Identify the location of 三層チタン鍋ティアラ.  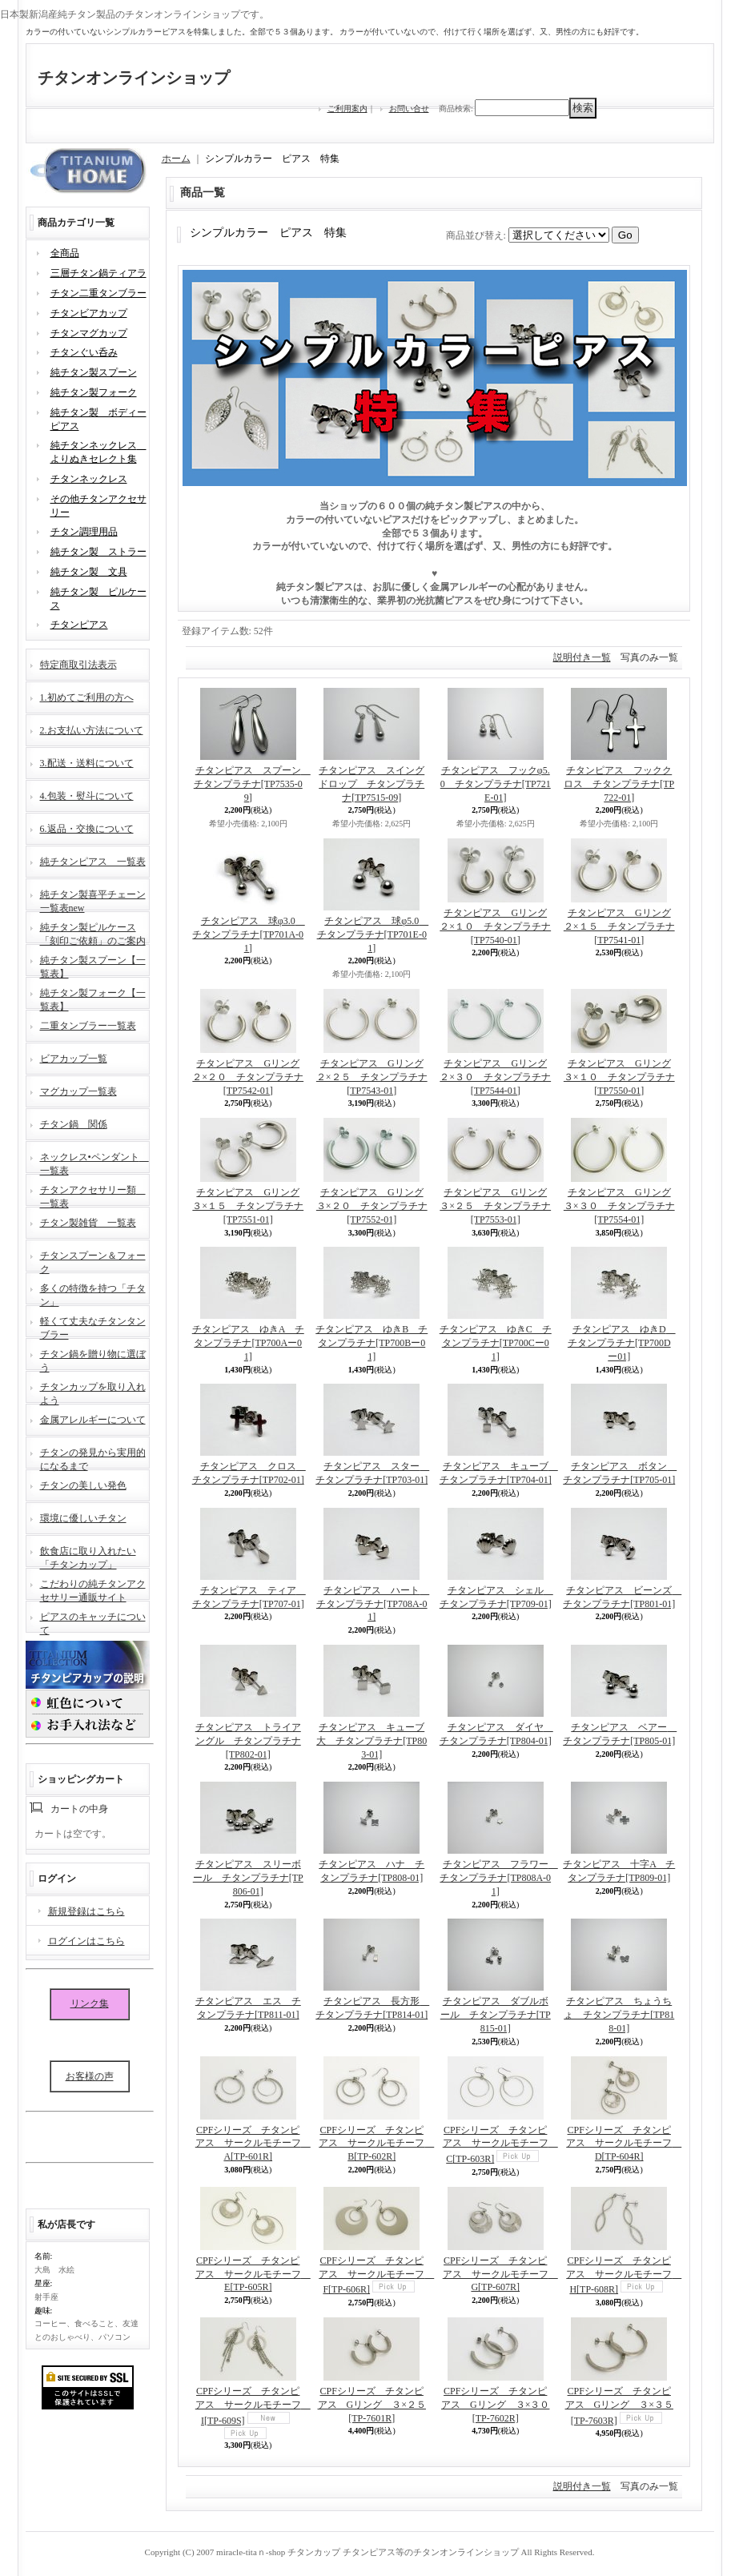
(98, 273).